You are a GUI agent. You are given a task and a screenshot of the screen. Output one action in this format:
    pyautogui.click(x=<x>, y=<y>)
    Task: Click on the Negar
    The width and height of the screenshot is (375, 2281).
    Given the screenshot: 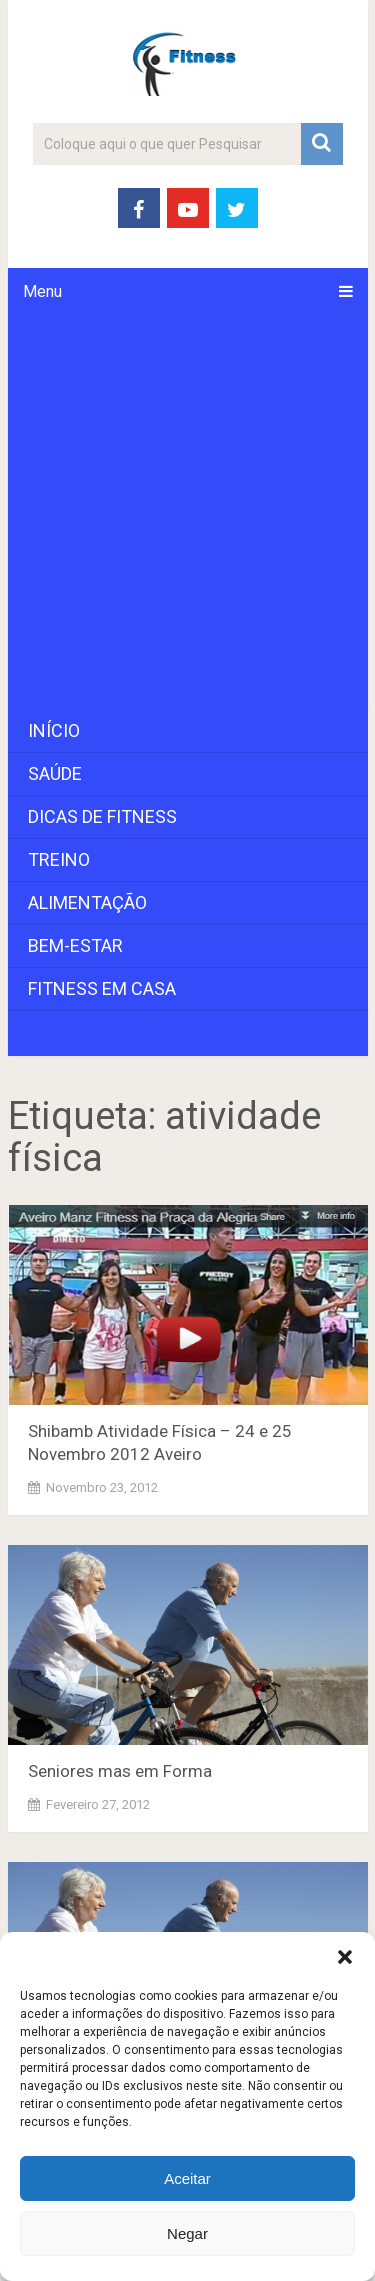 What is the action you would take?
    pyautogui.click(x=187, y=2233)
    